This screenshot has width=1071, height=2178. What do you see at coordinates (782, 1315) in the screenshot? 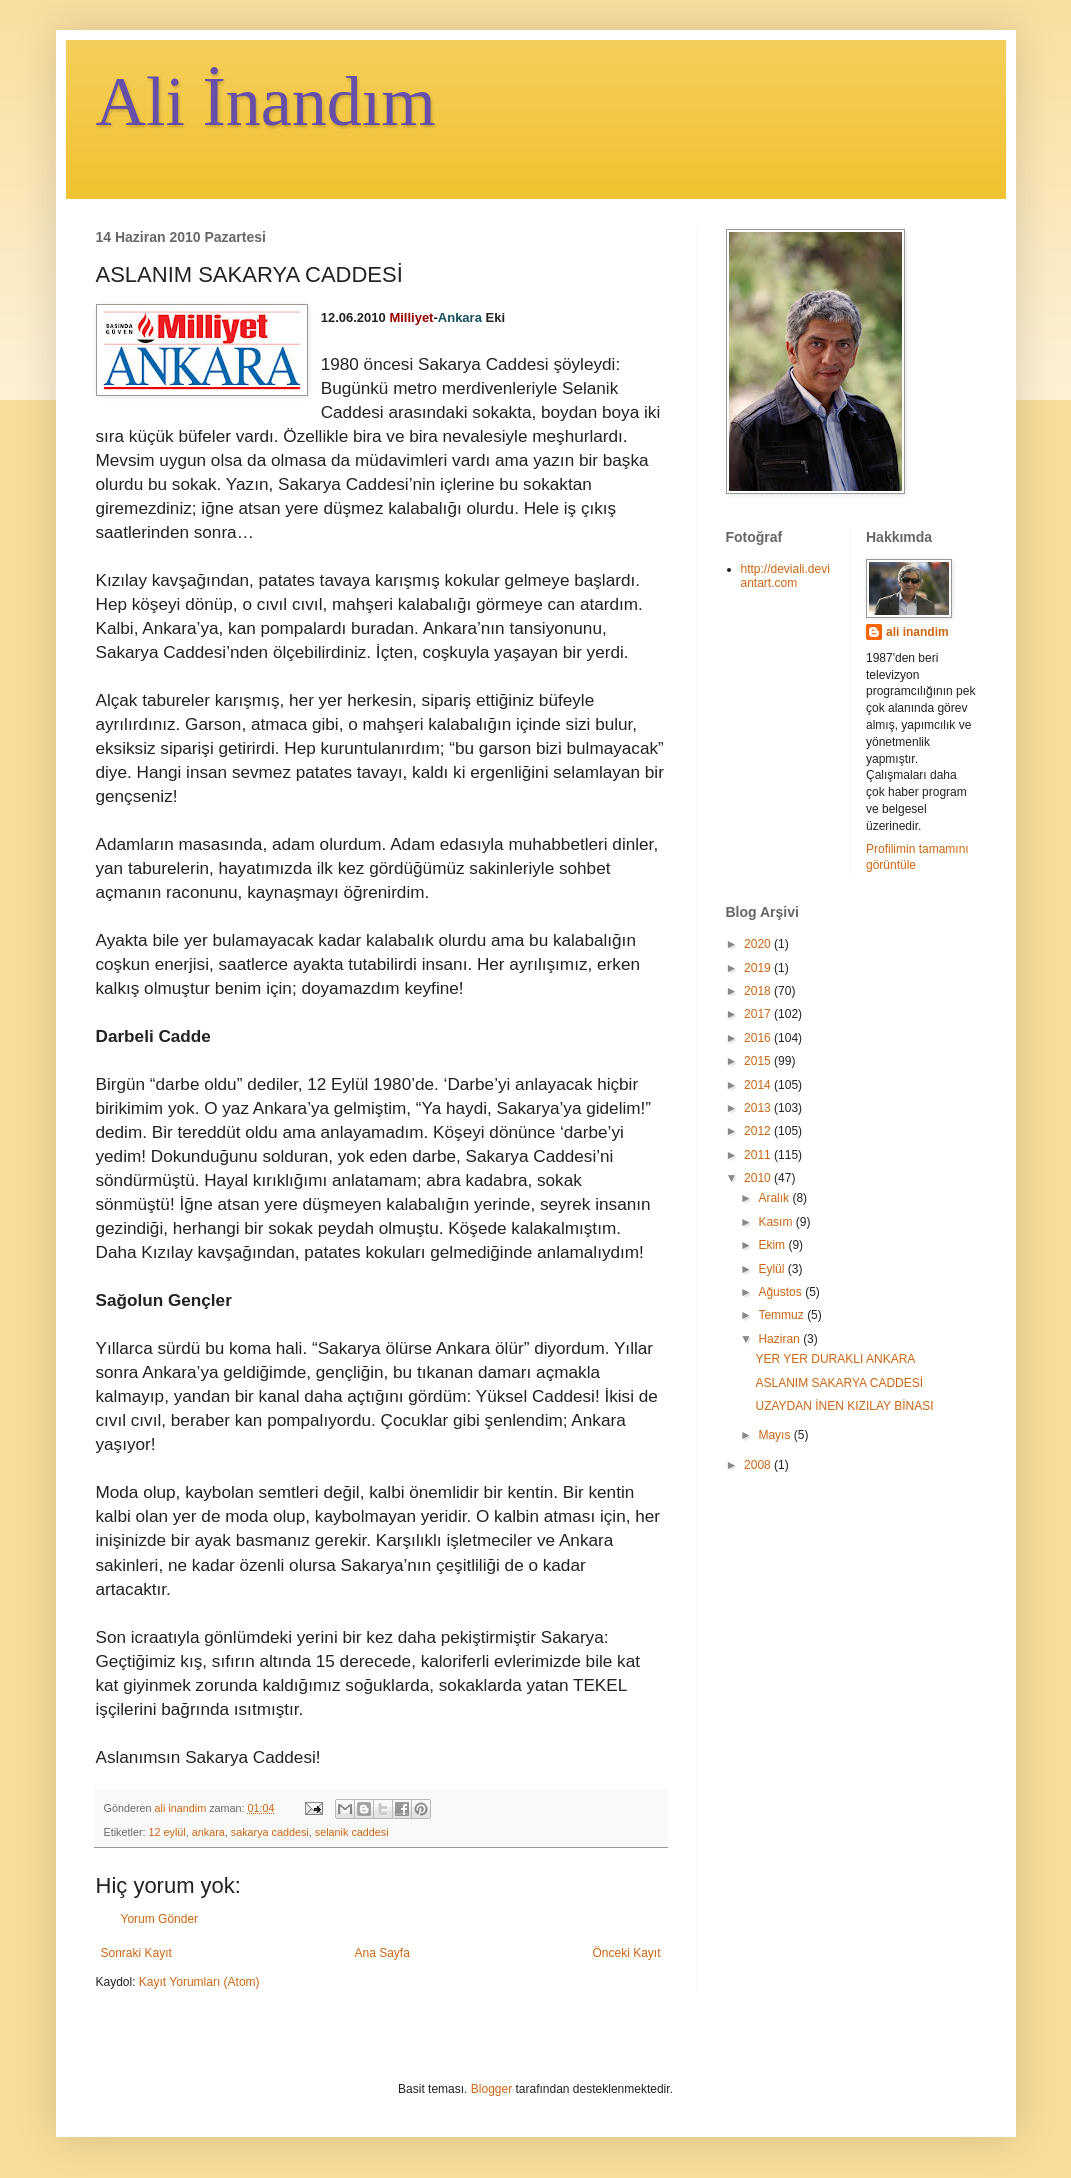
I see `Temmuz` at bounding box center [782, 1315].